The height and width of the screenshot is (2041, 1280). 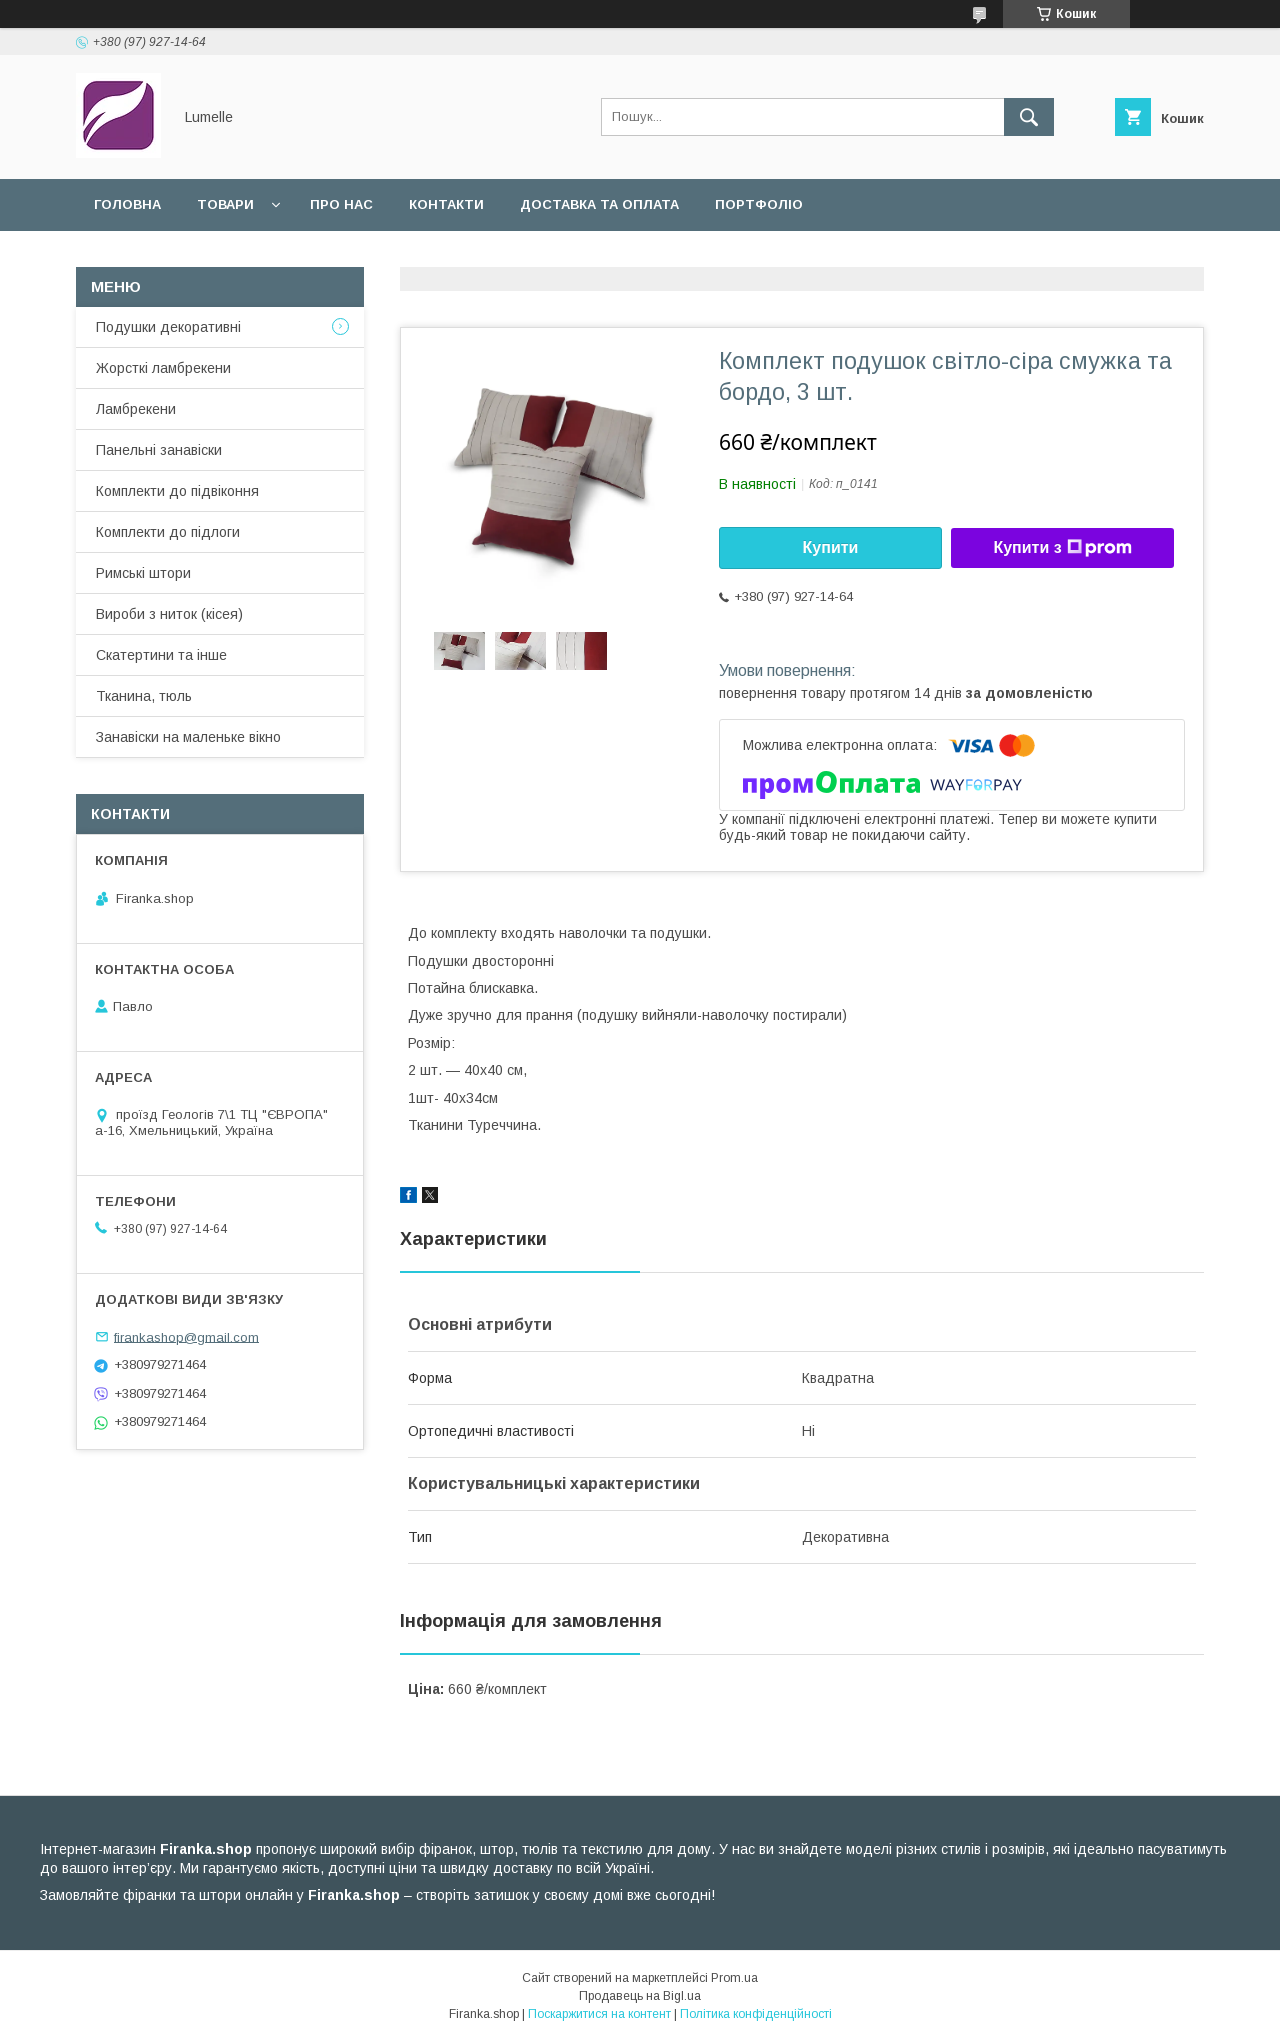 What do you see at coordinates (1029, 117) in the screenshot?
I see `[Шукати]` at bounding box center [1029, 117].